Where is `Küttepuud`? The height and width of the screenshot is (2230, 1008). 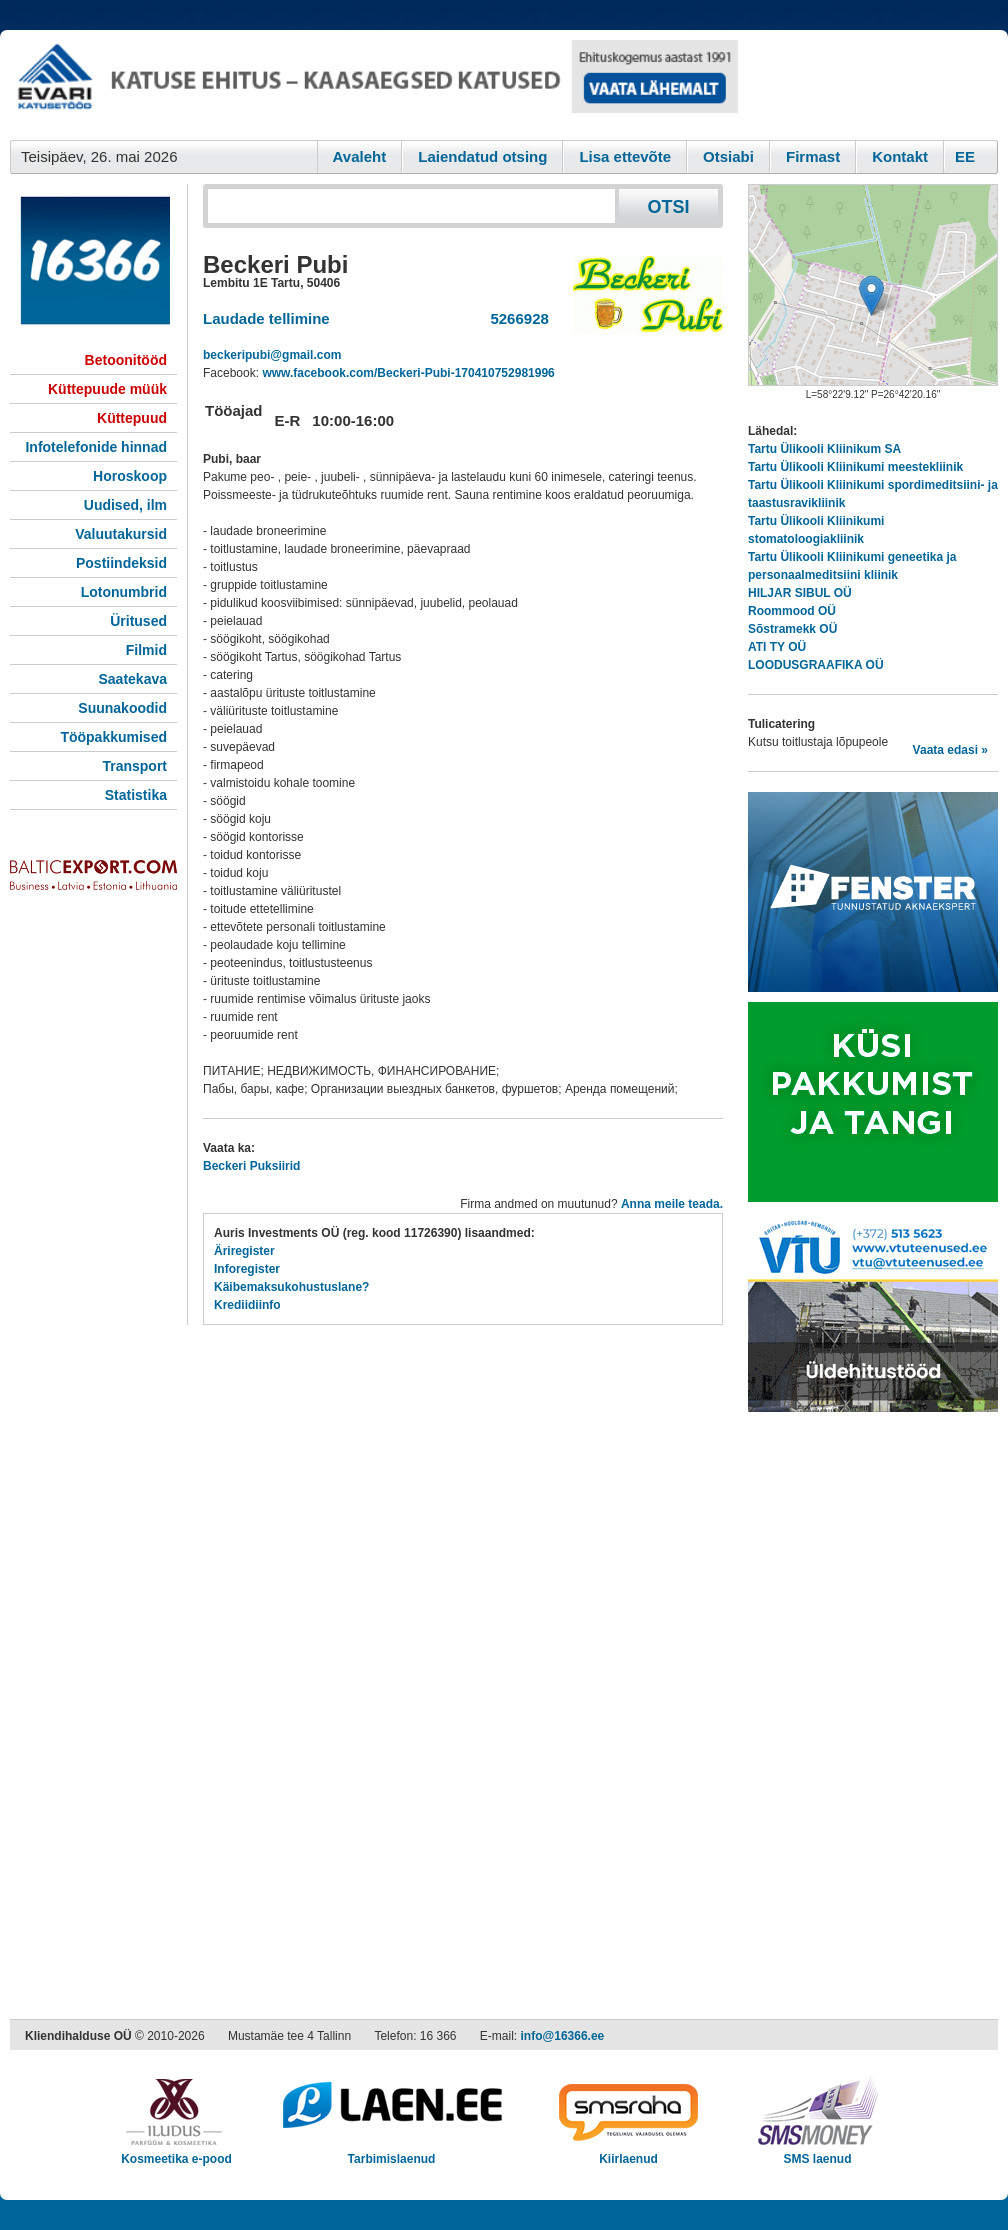 Küttepuud is located at coordinates (132, 418).